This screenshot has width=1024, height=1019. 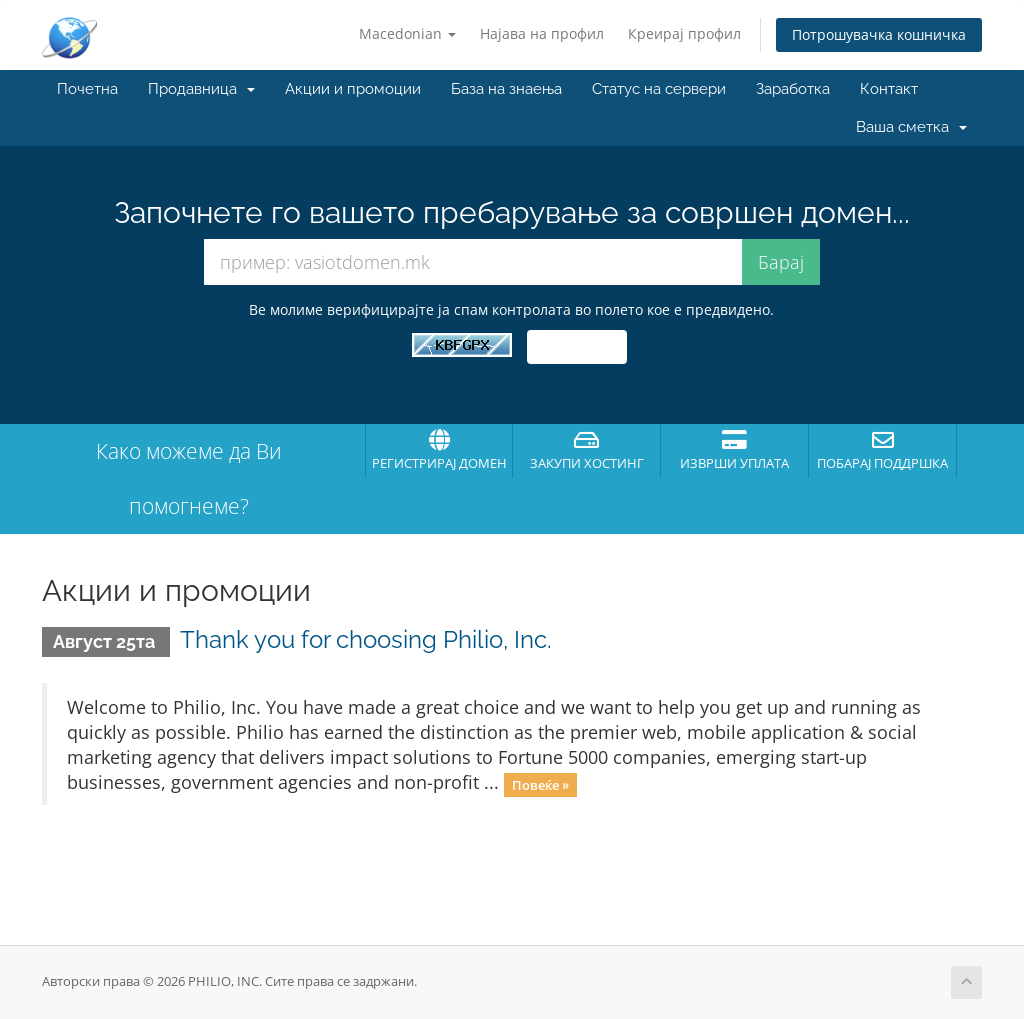 What do you see at coordinates (659, 89) in the screenshot?
I see `Статус на сервери` at bounding box center [659, 89].